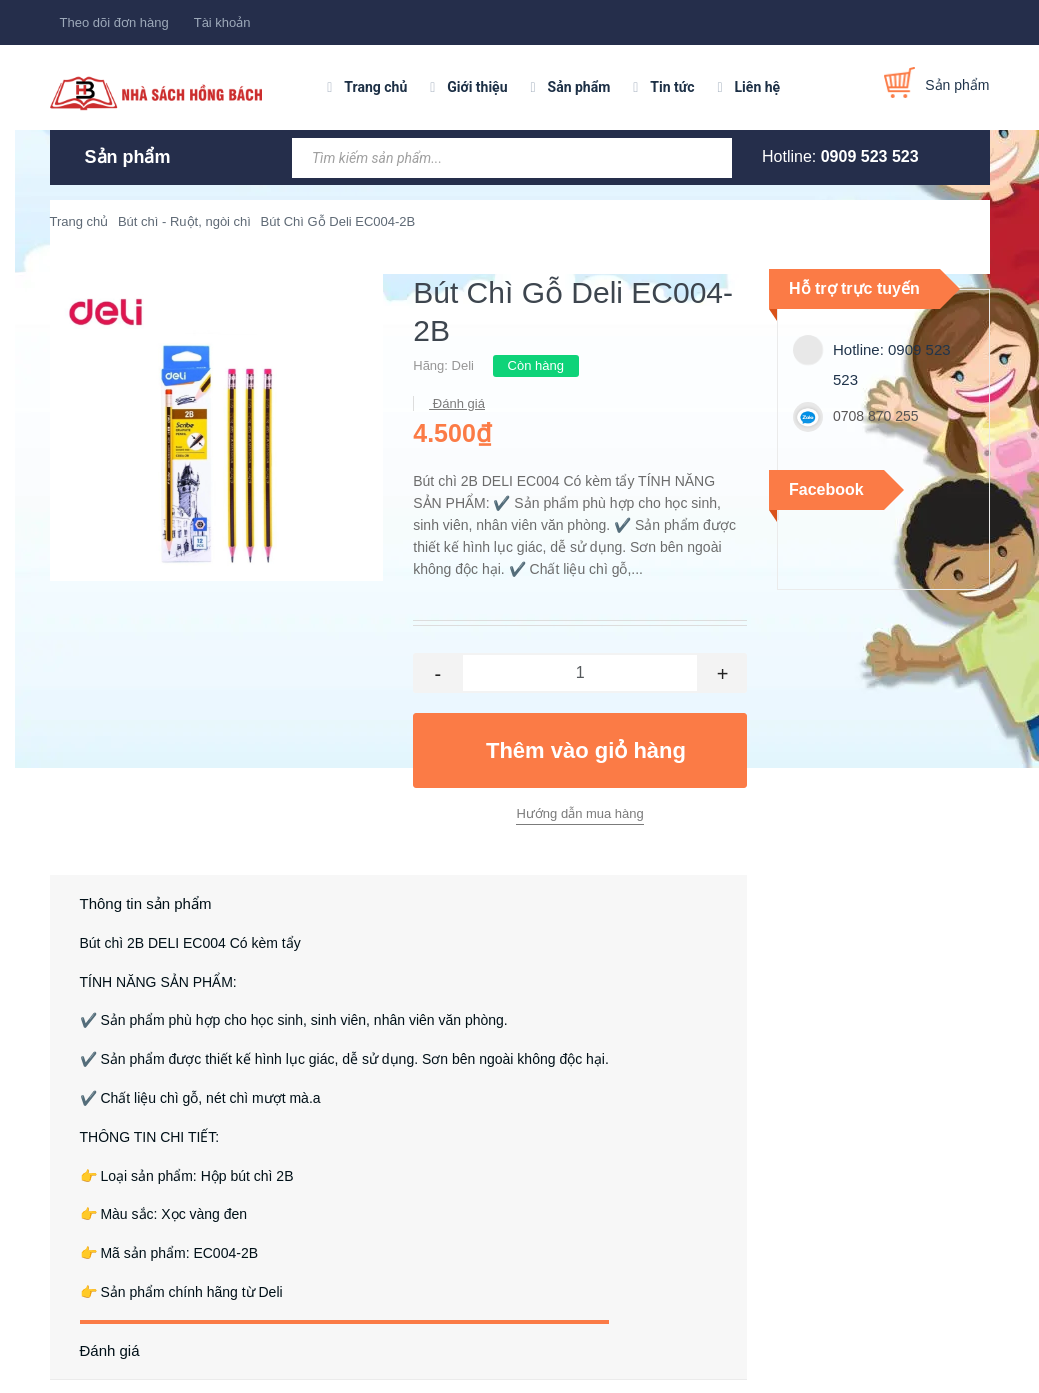  I want to click on Giới thiệu, so click(477, 87).